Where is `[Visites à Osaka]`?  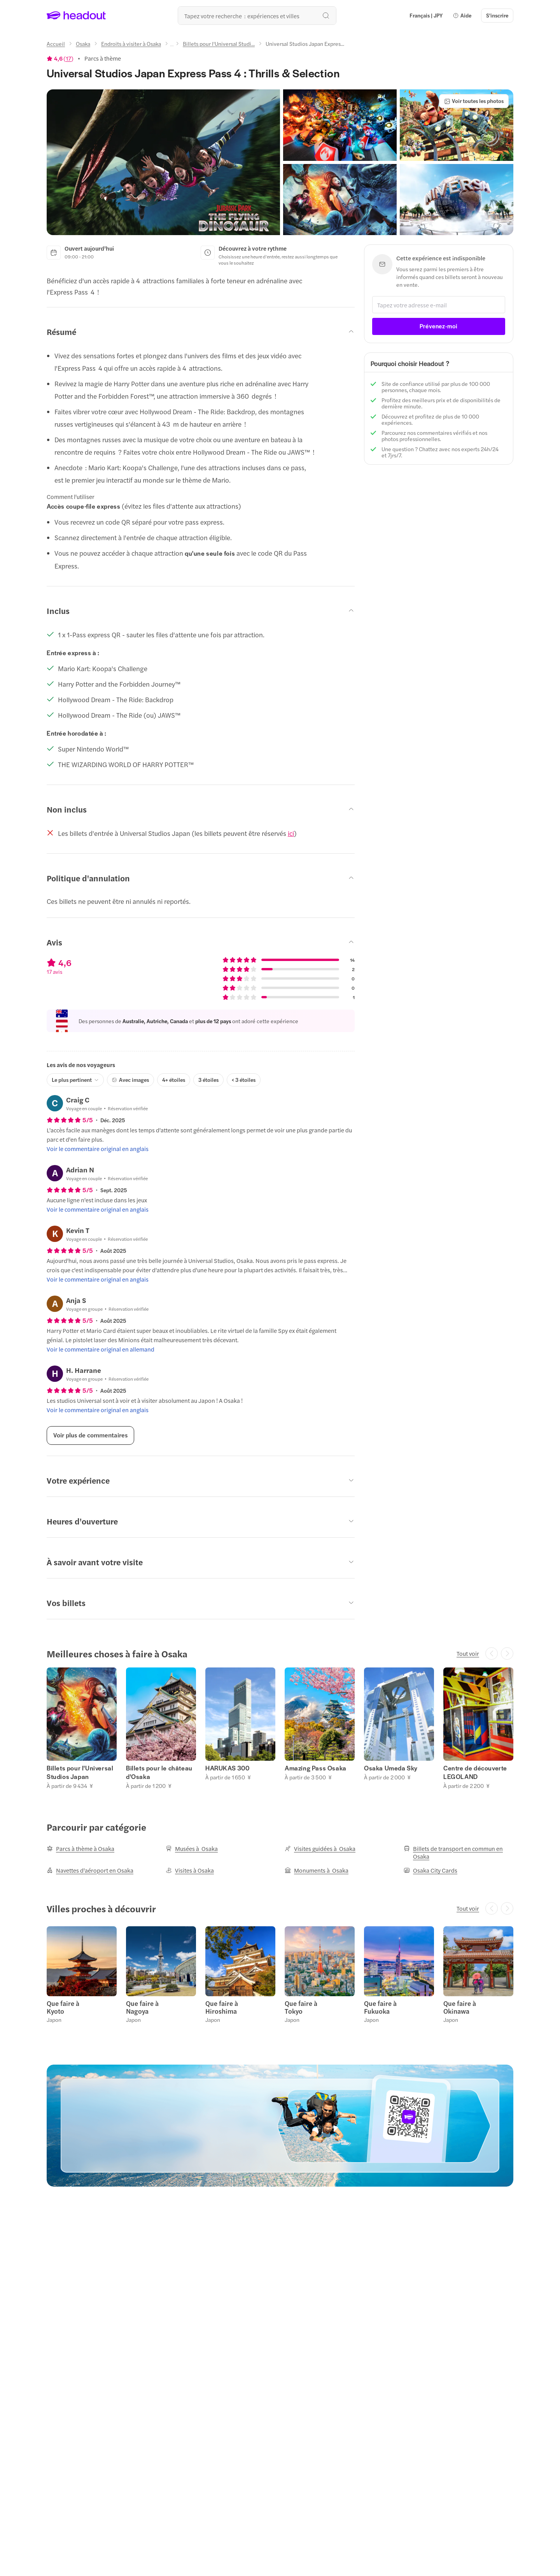
[Visites à Osaka] is located at coordinates (190, 1870).